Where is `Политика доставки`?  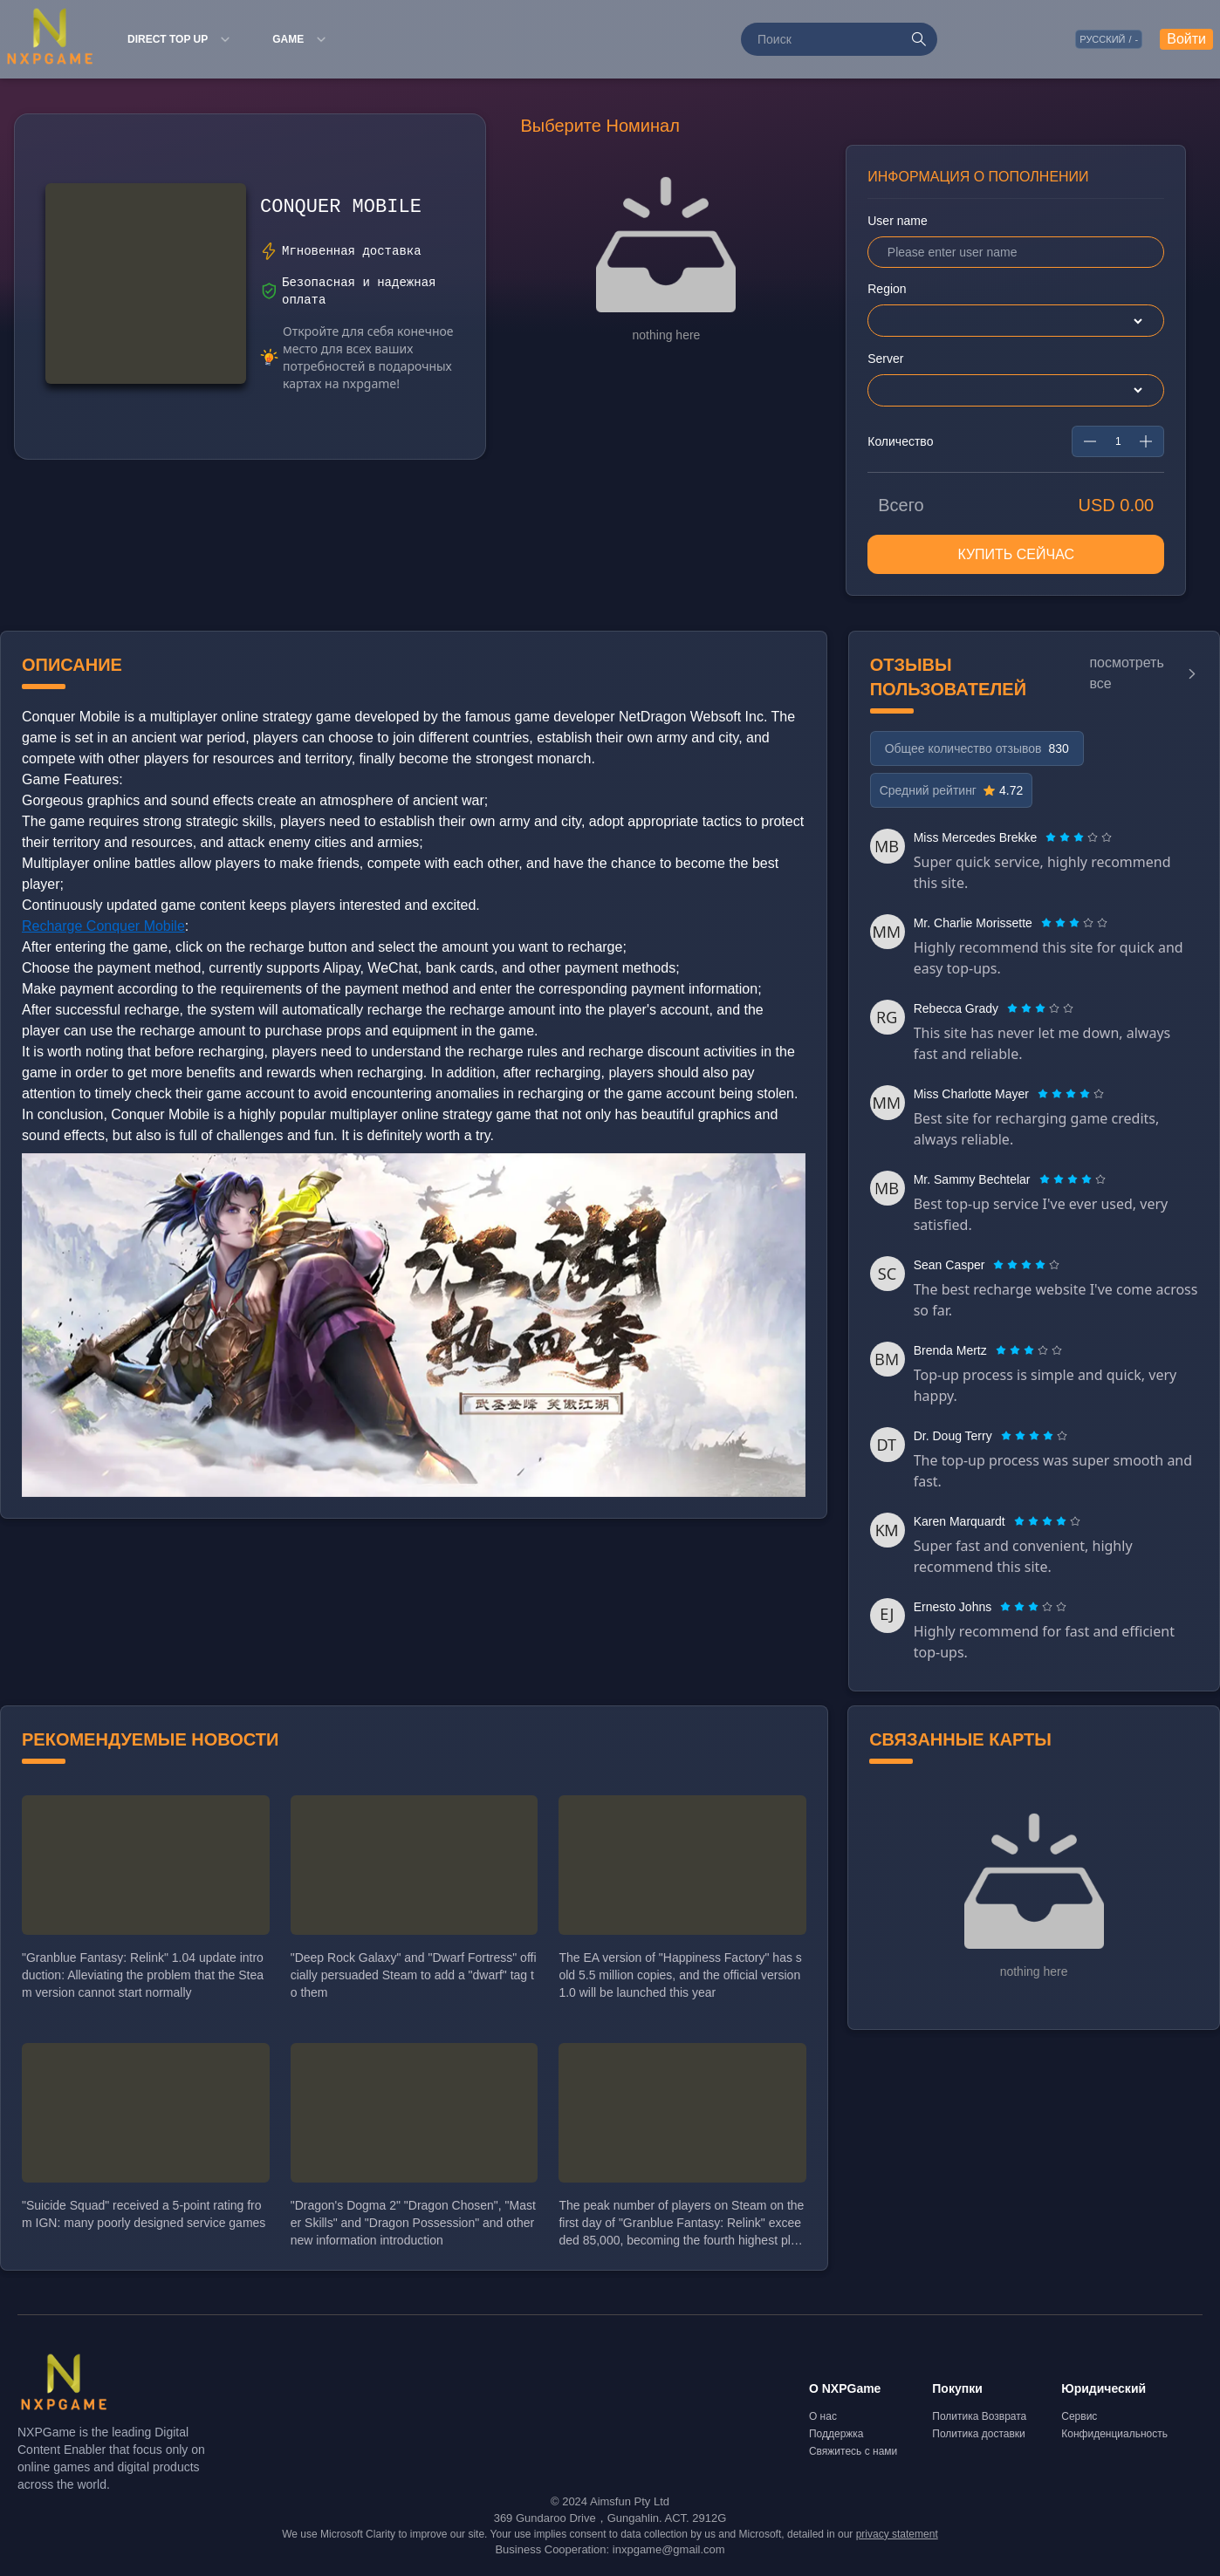
Политика доставки is located at coordinates (978, 2438).